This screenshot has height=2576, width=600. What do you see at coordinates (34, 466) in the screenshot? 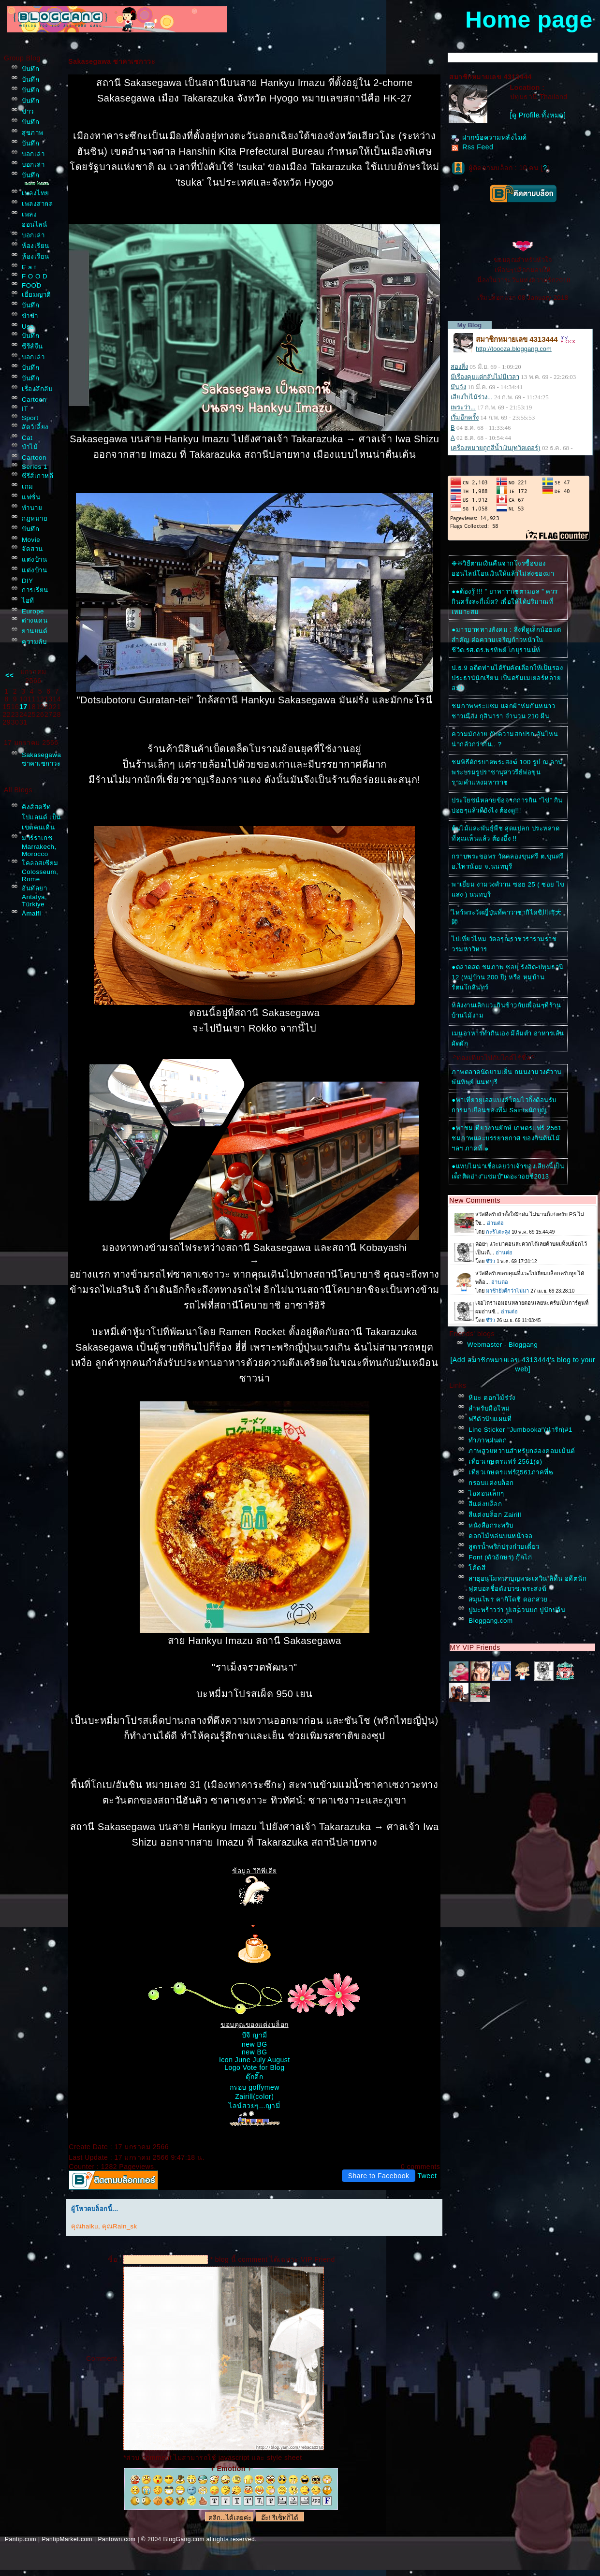
I see `Series 1` at bounding box center [34, 466].